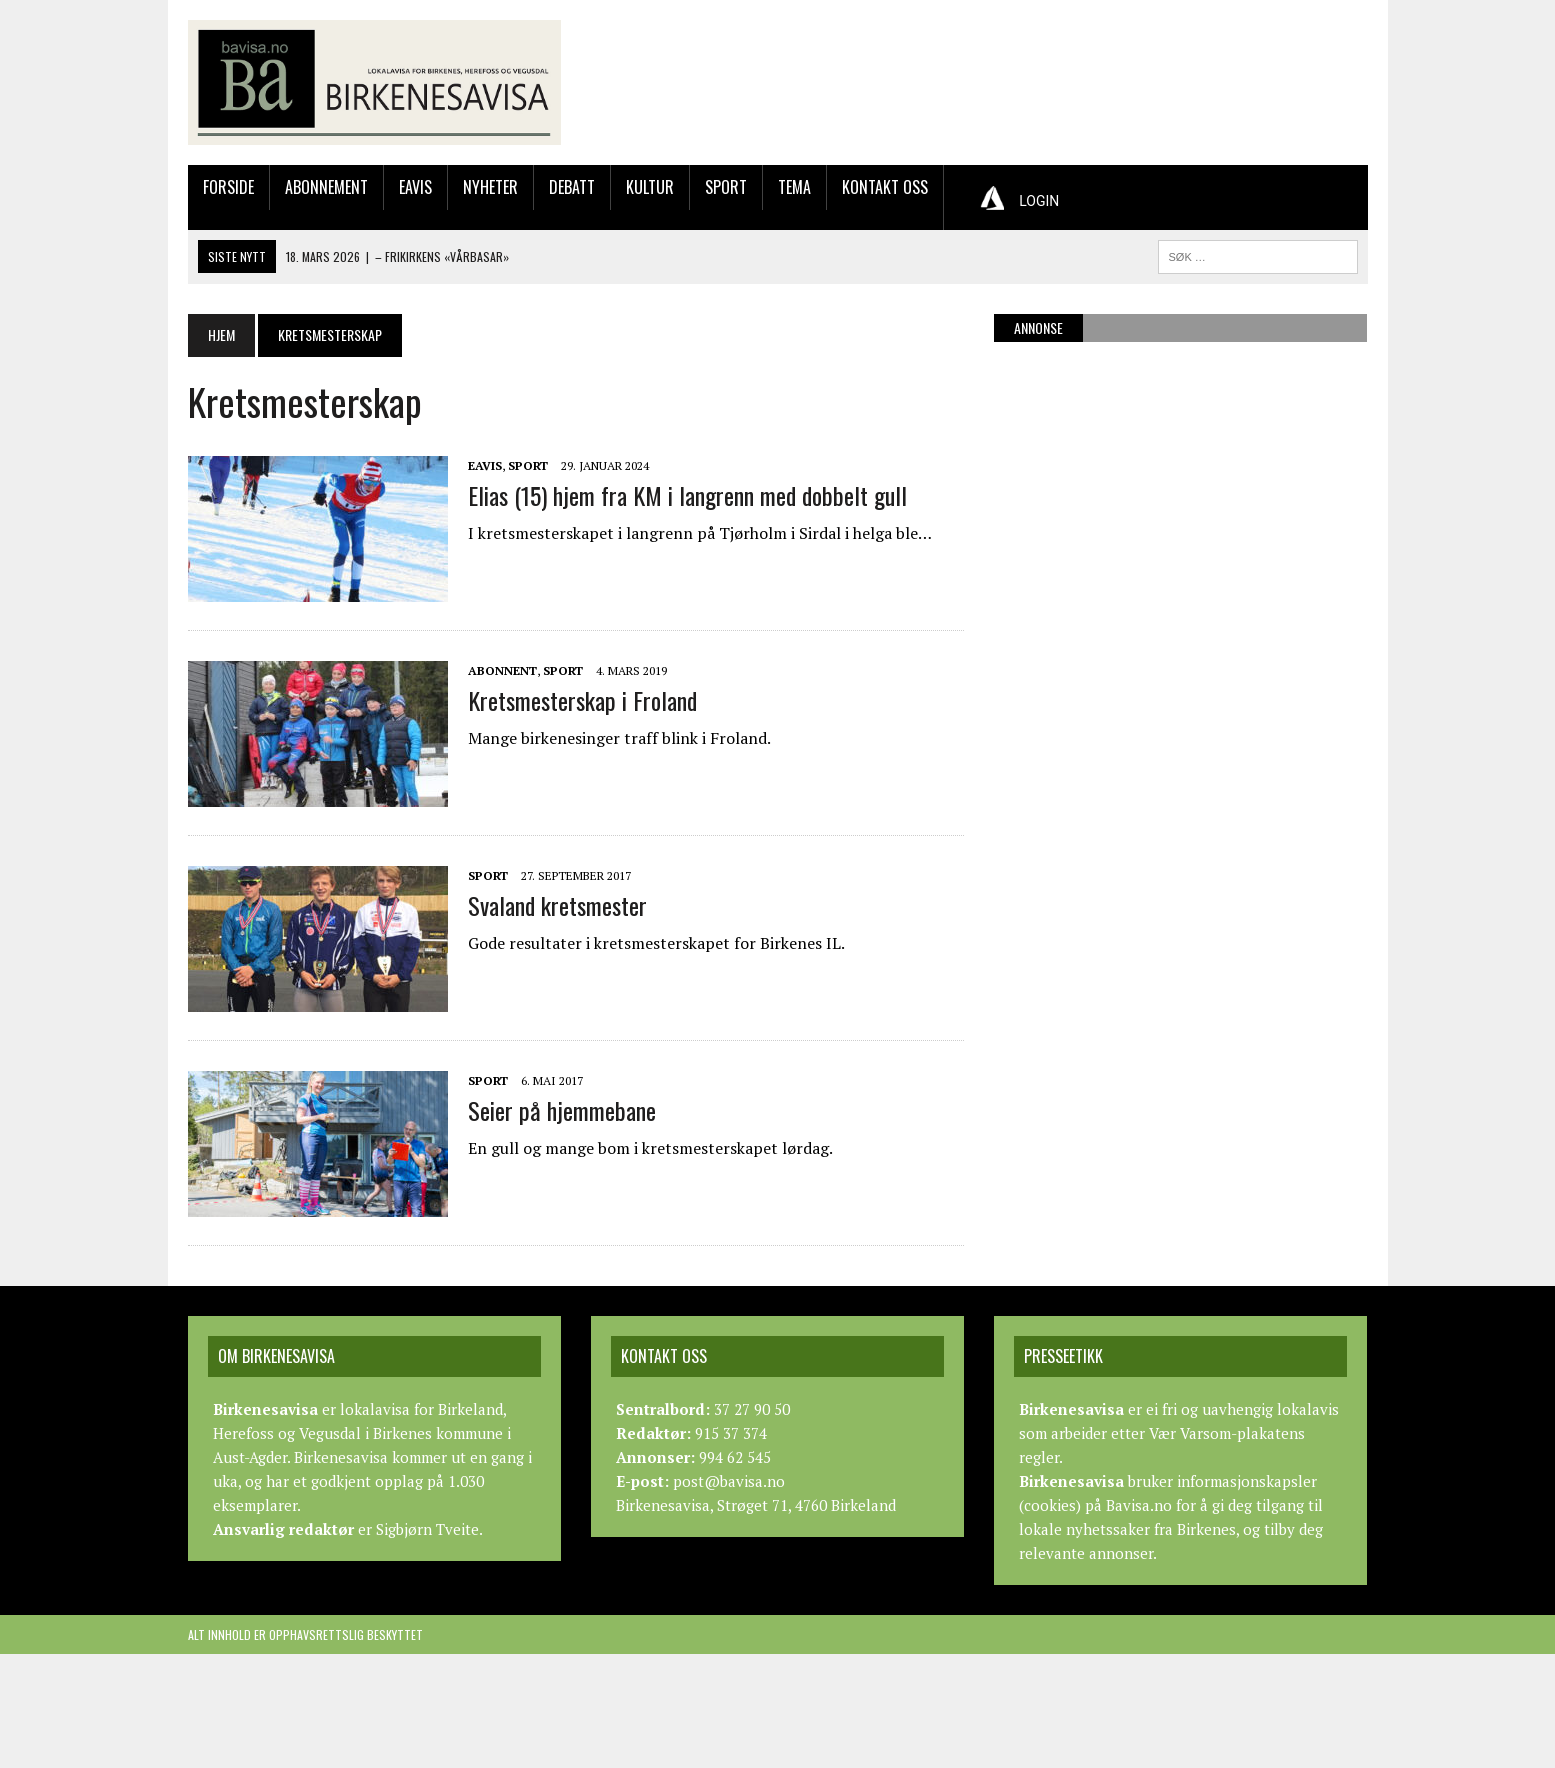 The image size is (1555, 1768). Describe the element at coordinates (650, 187) in the screenshot. I see `Kultur` at that location.